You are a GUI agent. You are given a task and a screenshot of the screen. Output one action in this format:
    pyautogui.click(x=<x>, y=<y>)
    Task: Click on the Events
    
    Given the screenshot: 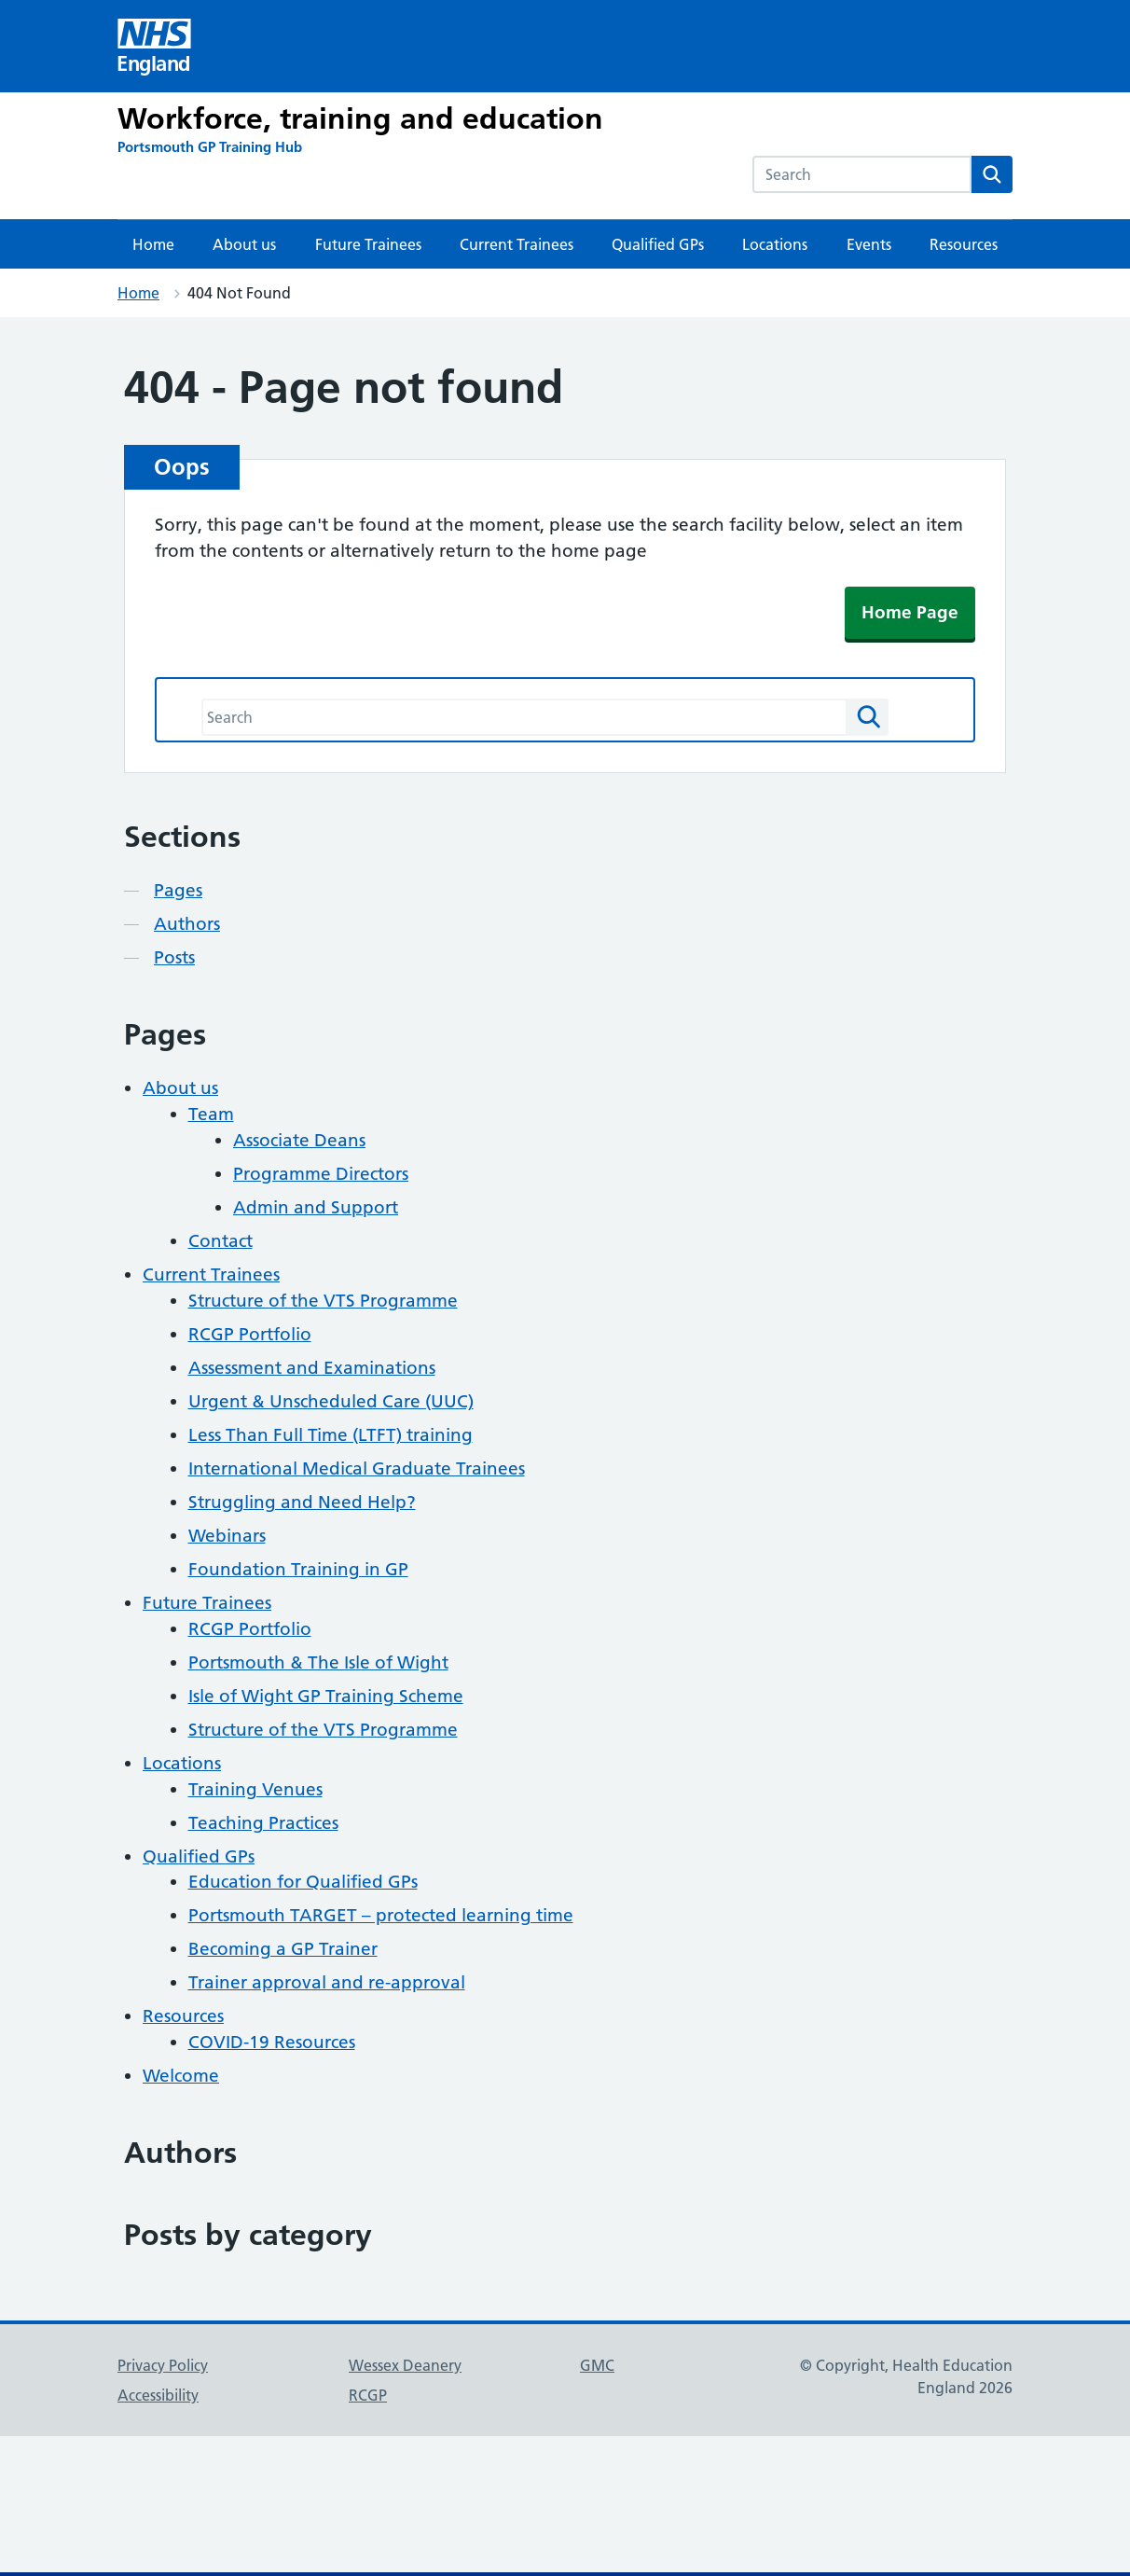 What is the action you would take?
    pyautogui.click(x=869, y=244)
    